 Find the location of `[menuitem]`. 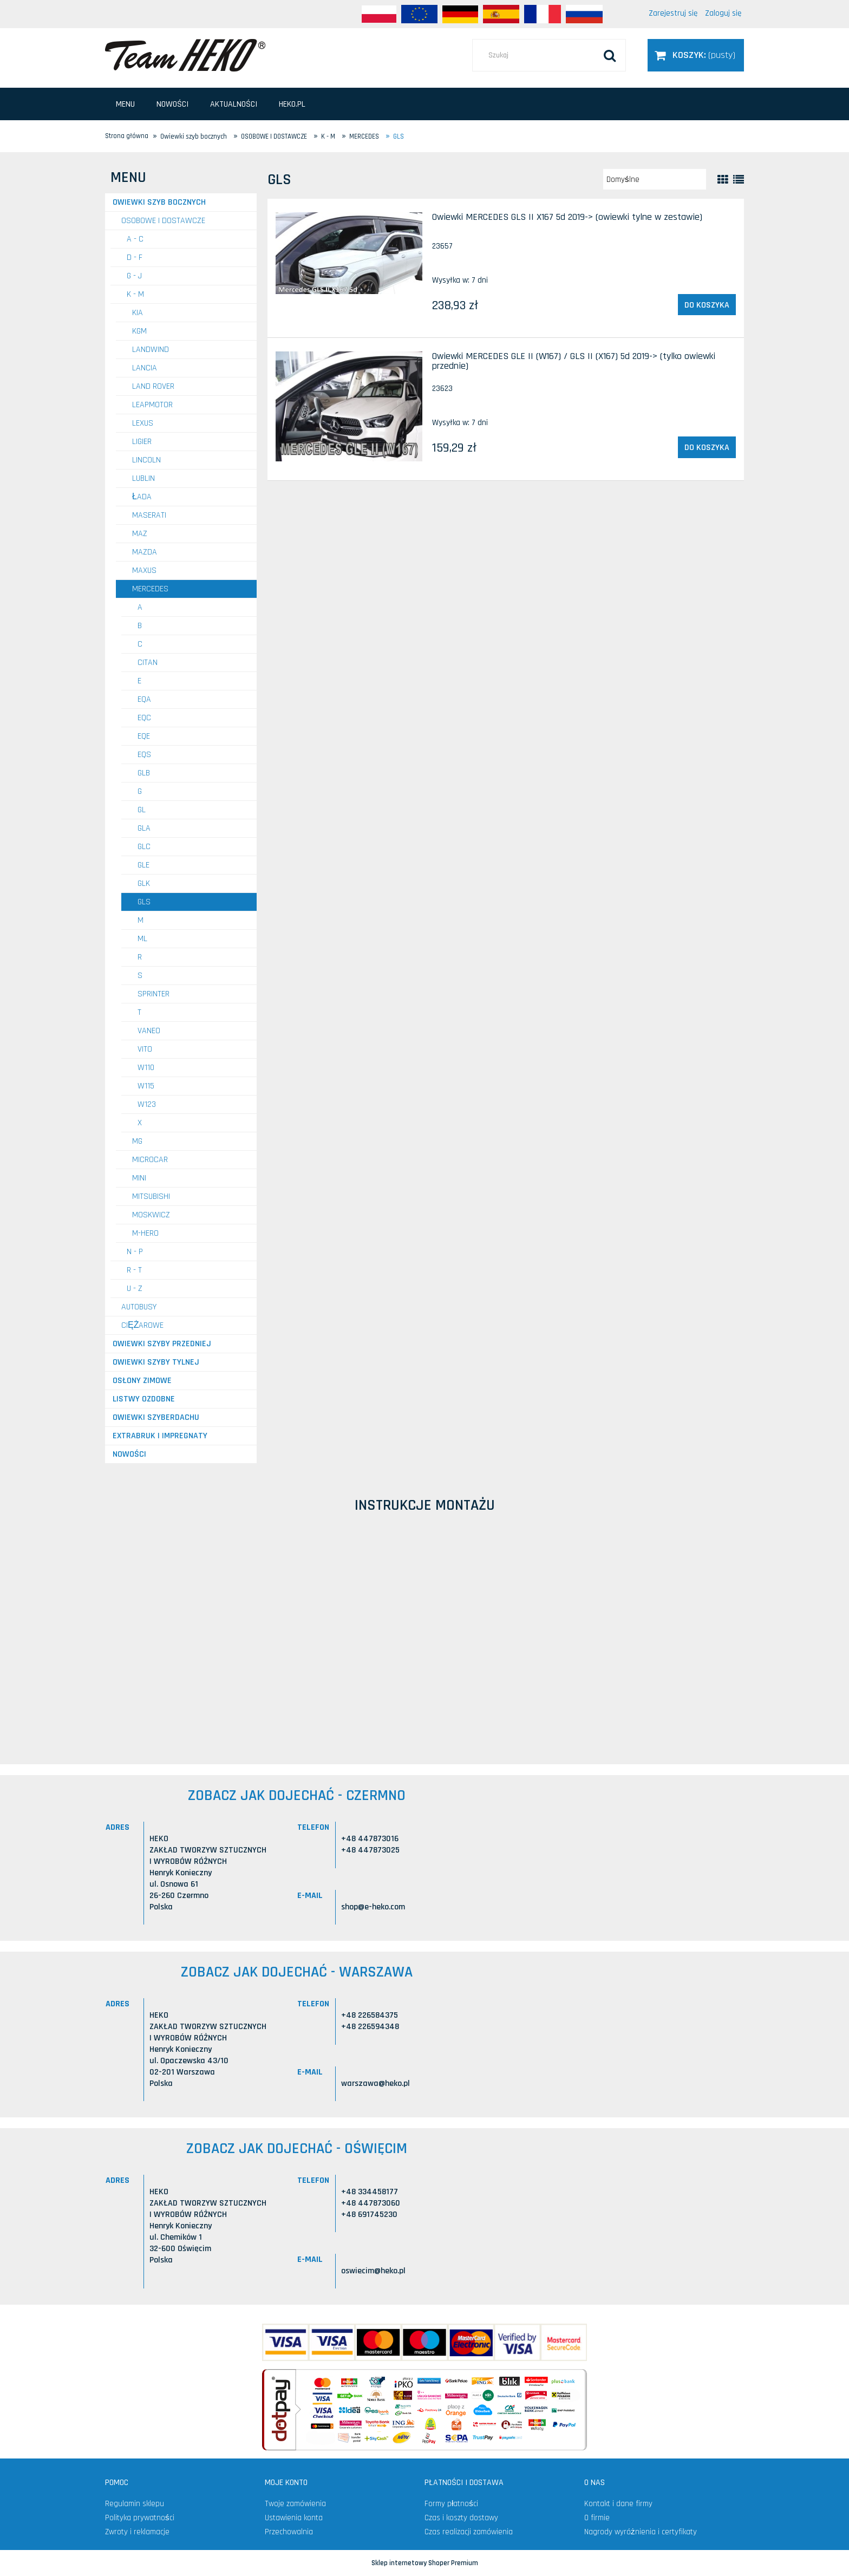

[menuitem] is located at coordinates (125, 104).